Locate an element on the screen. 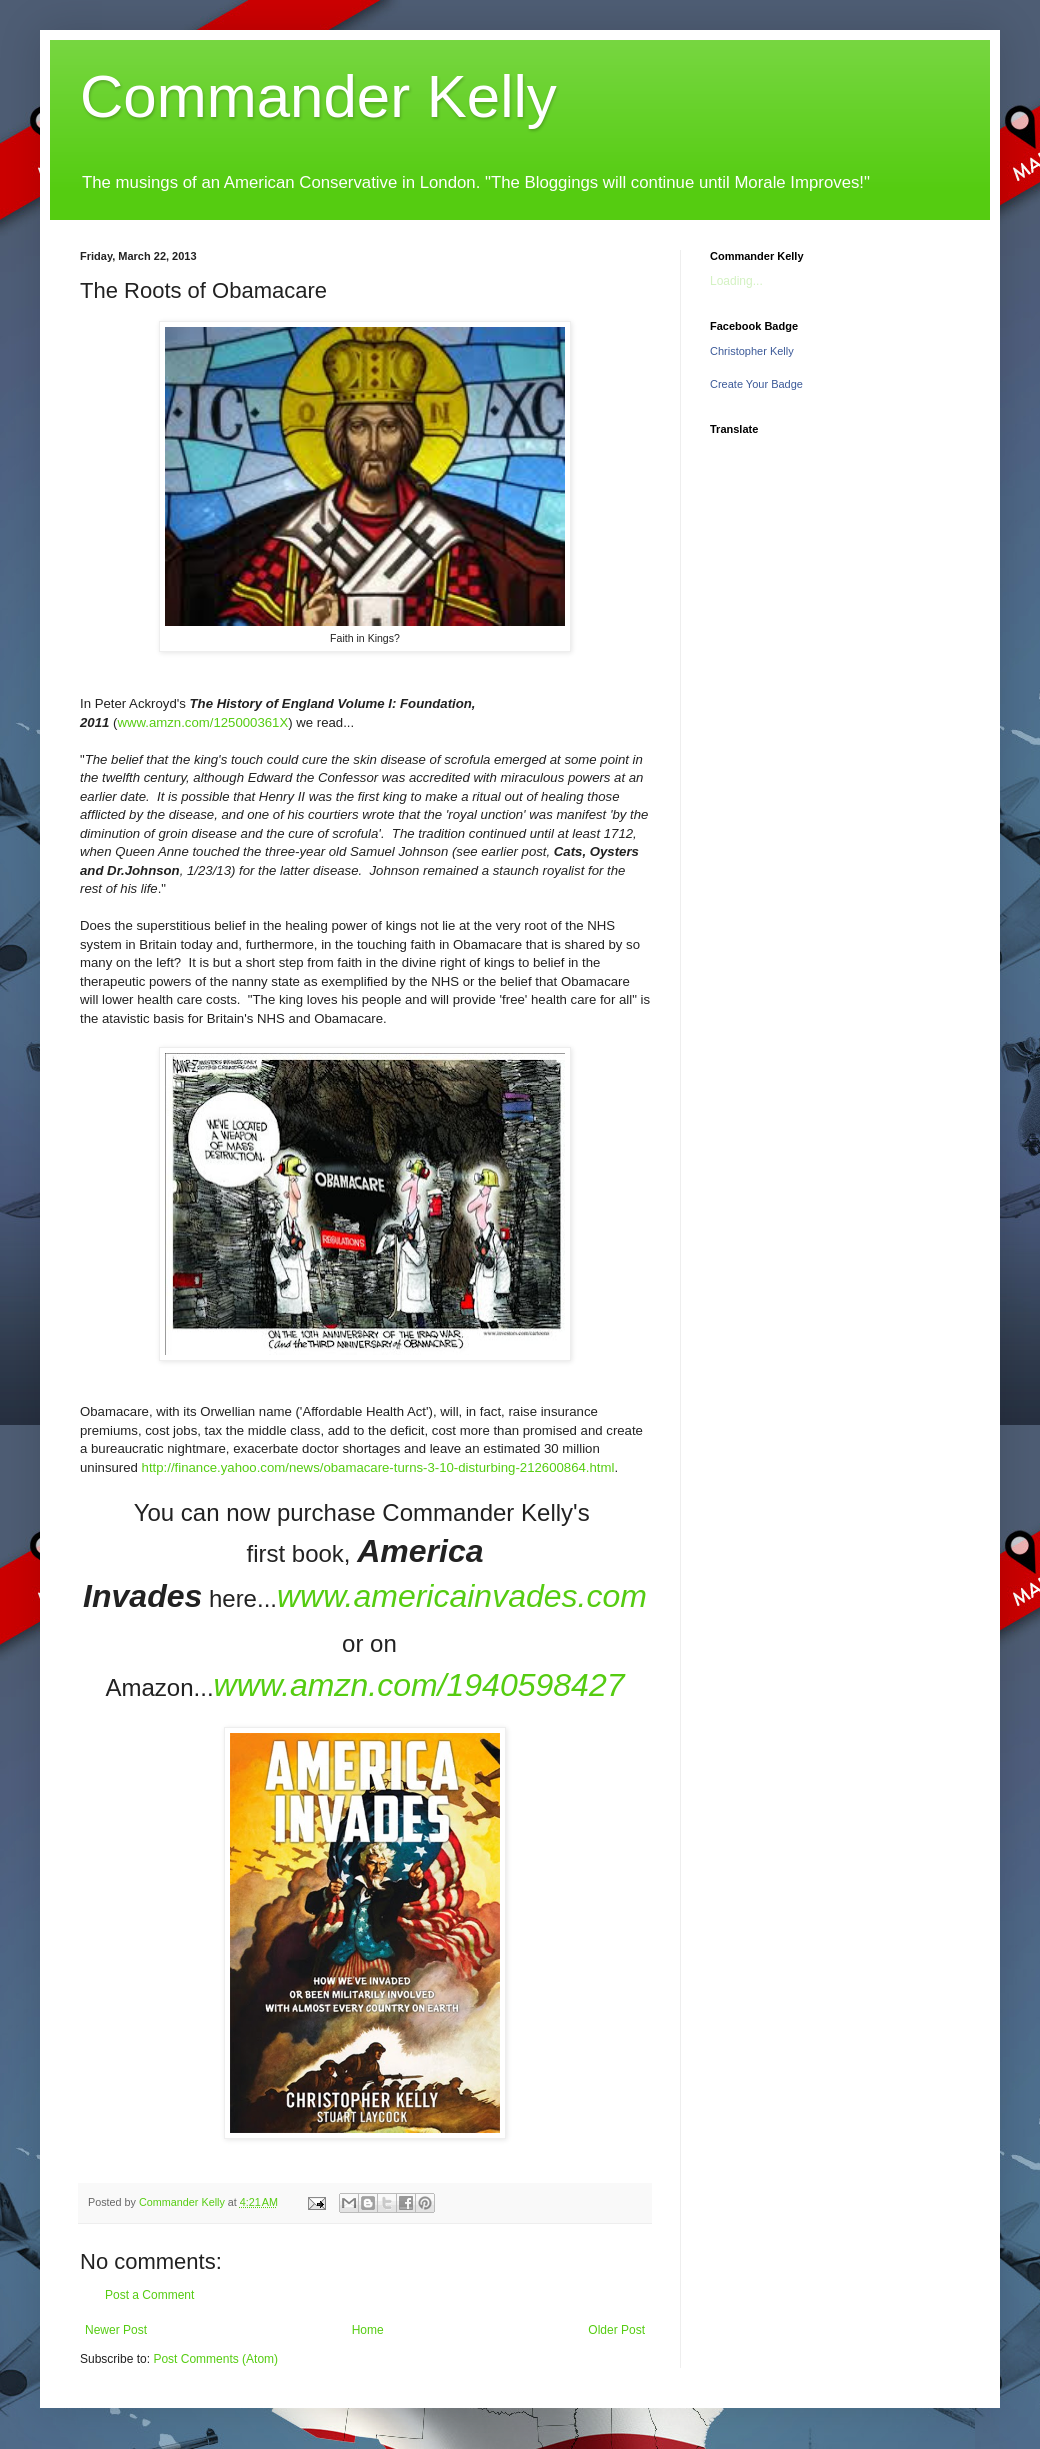 The image size is (1040, 2449). Christopher Kelly is located at coordinates (752, 351).